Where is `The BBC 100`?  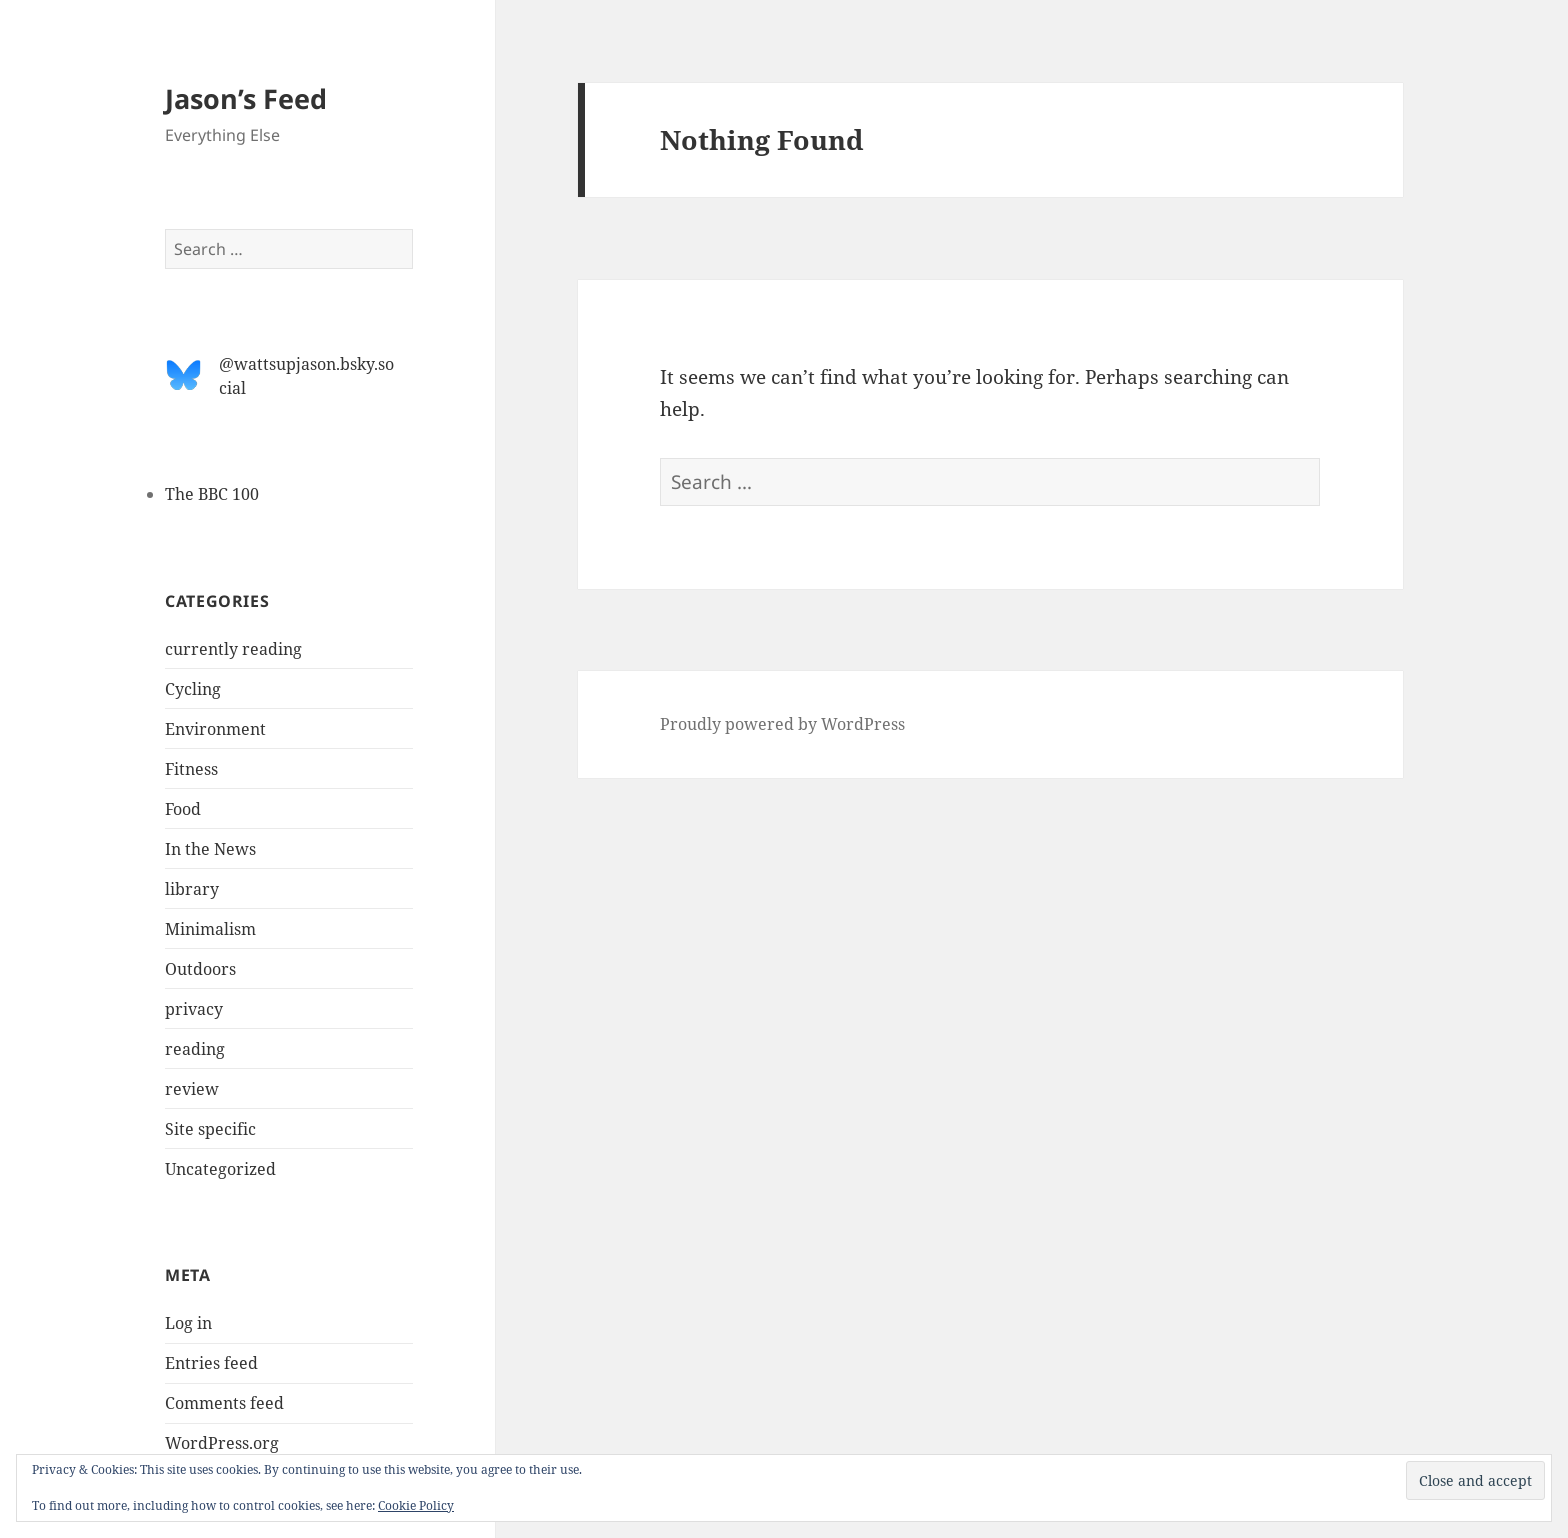 The BBC 100 is located at coordinates (212, 494).